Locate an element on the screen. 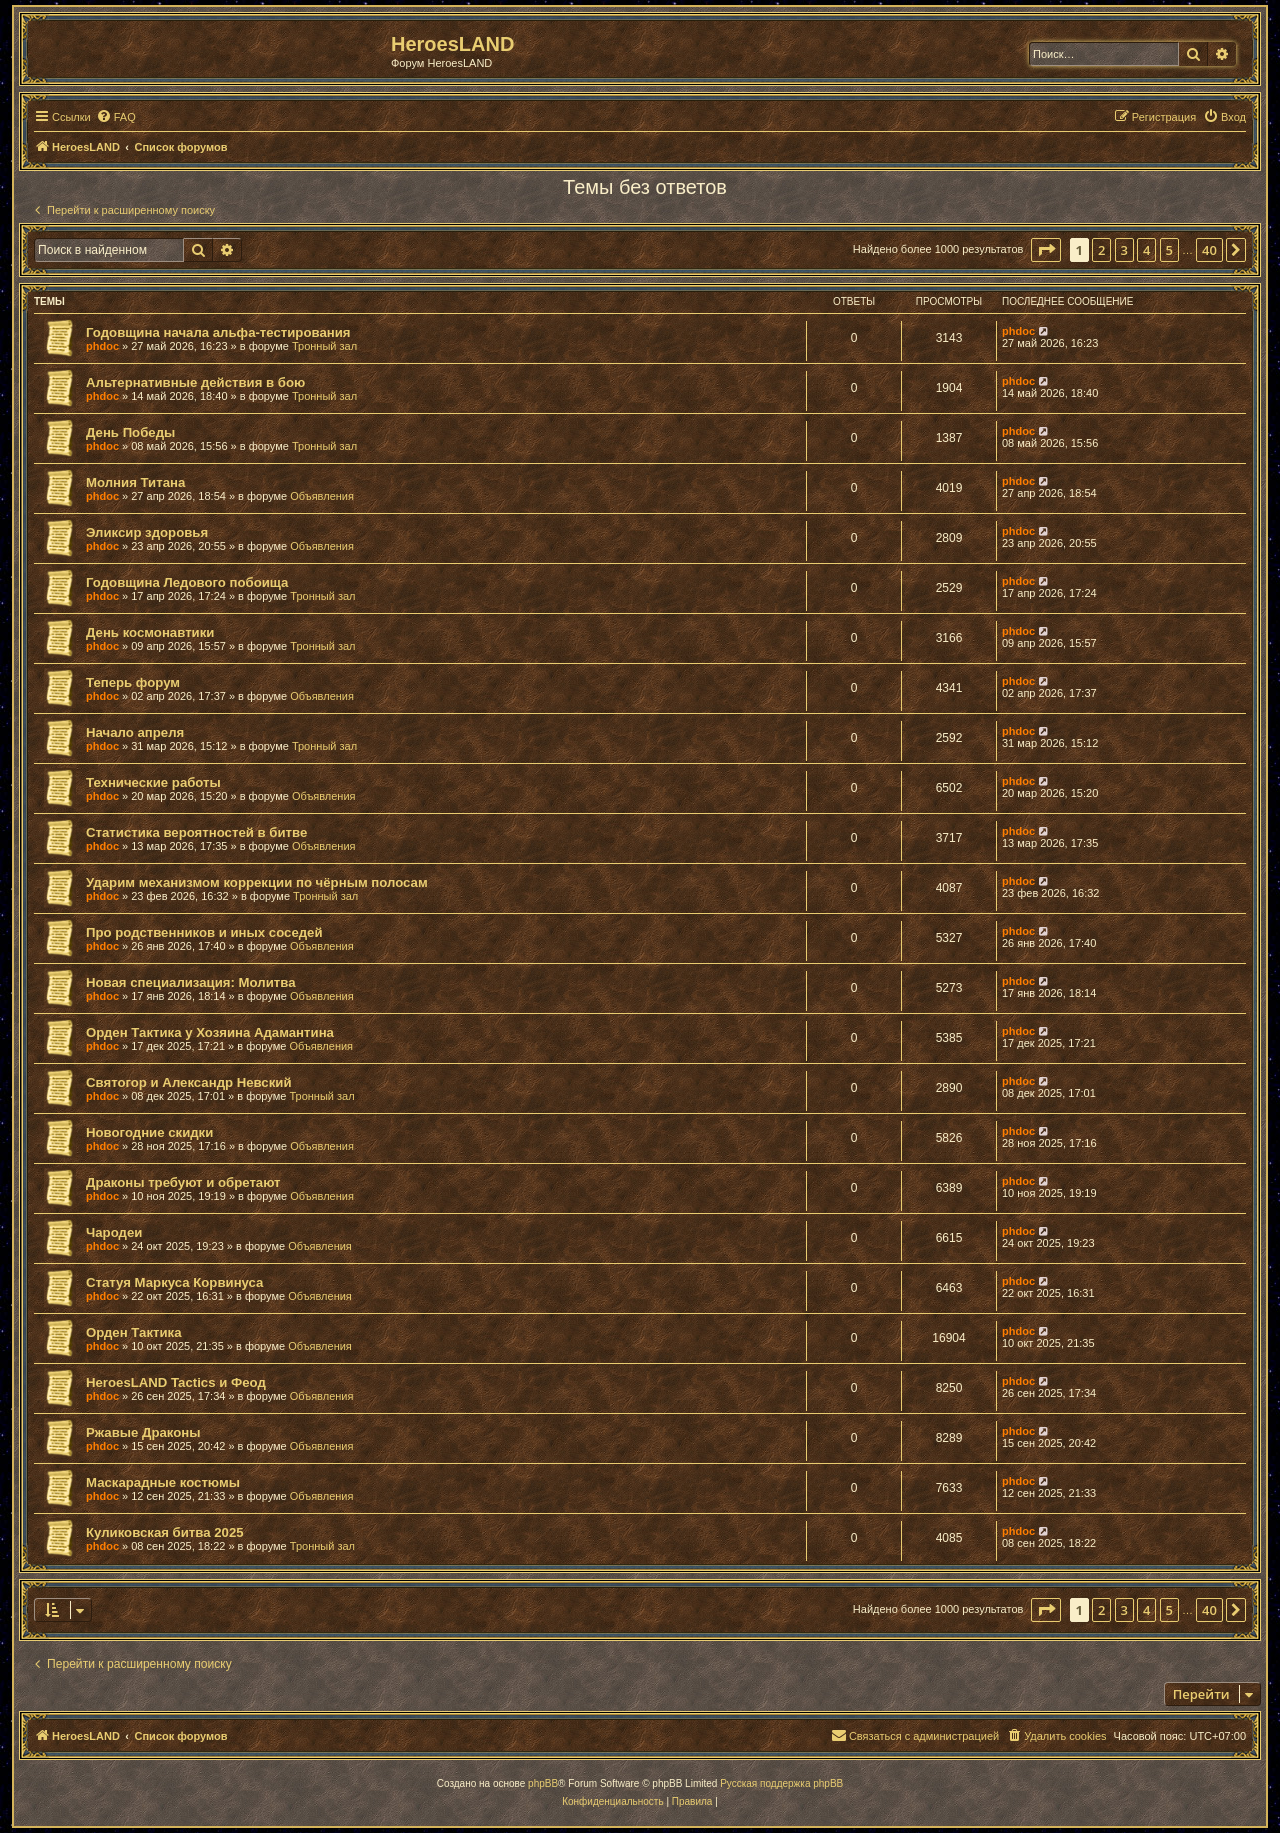 The height and width of the screenshot is (1833, 1280). 5 [button] is located at coordinates (1169, 250).